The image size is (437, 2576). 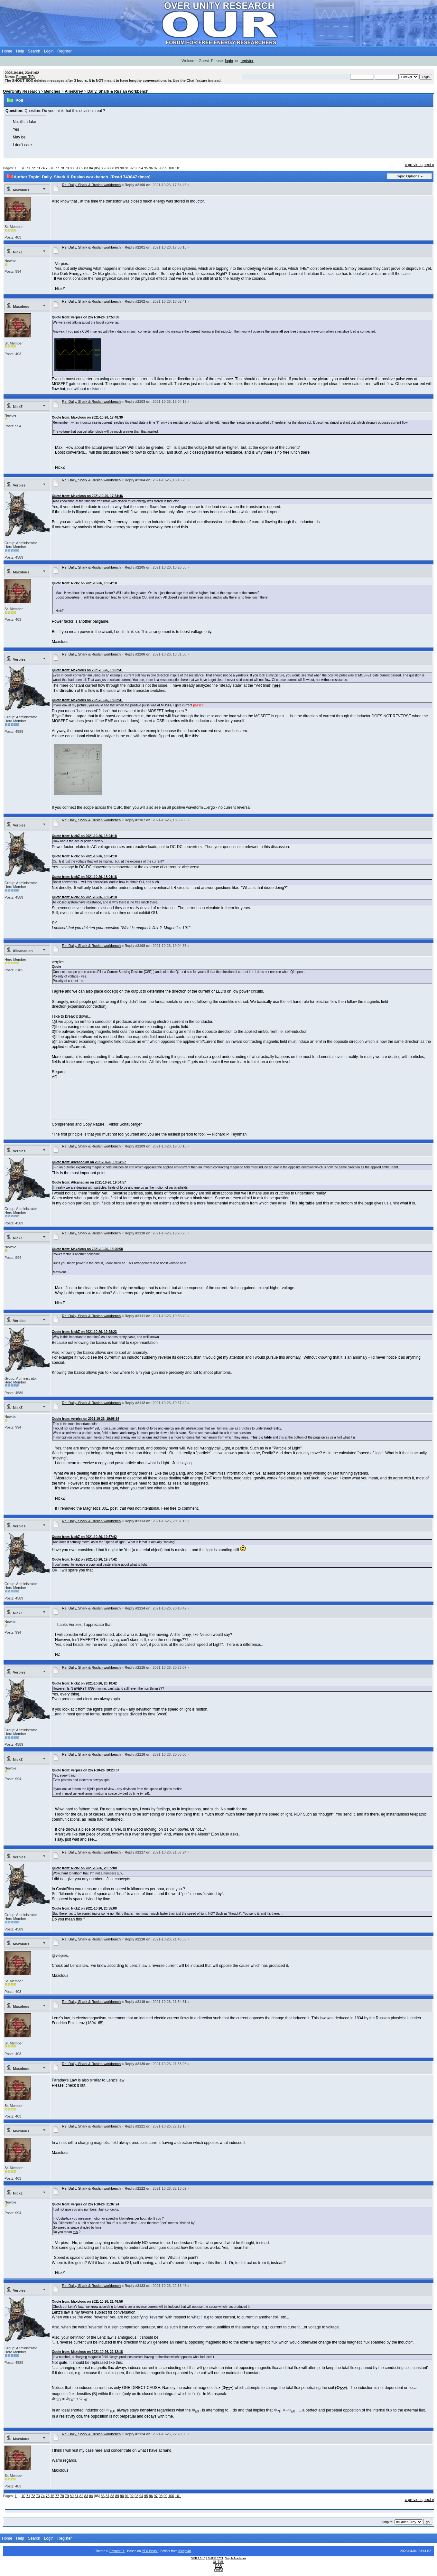 What do you see at coordinates (20, 51) in the screenshot?
I see `Help` at bounding box center [20, 51].